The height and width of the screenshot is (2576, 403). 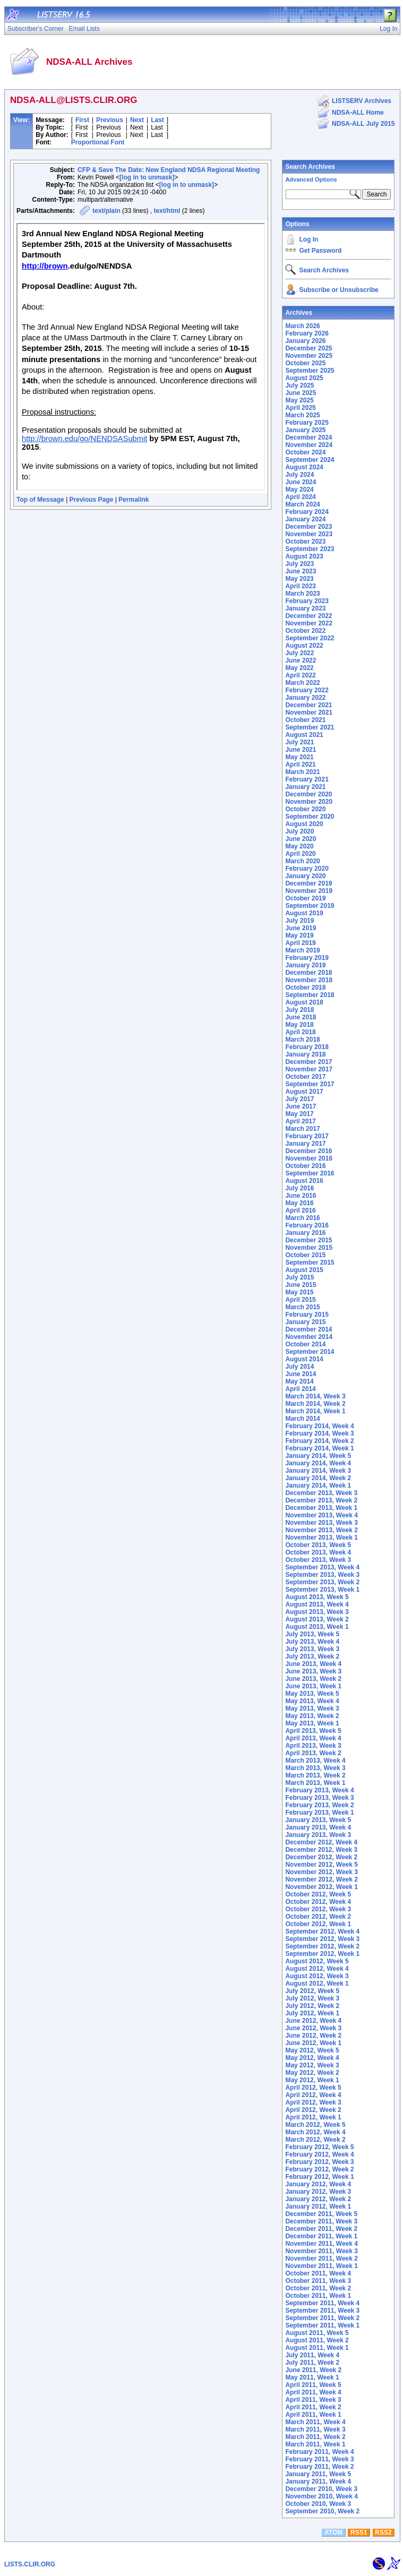 I want to click on February 2014, Week 1, so click(x=319, y=1448).